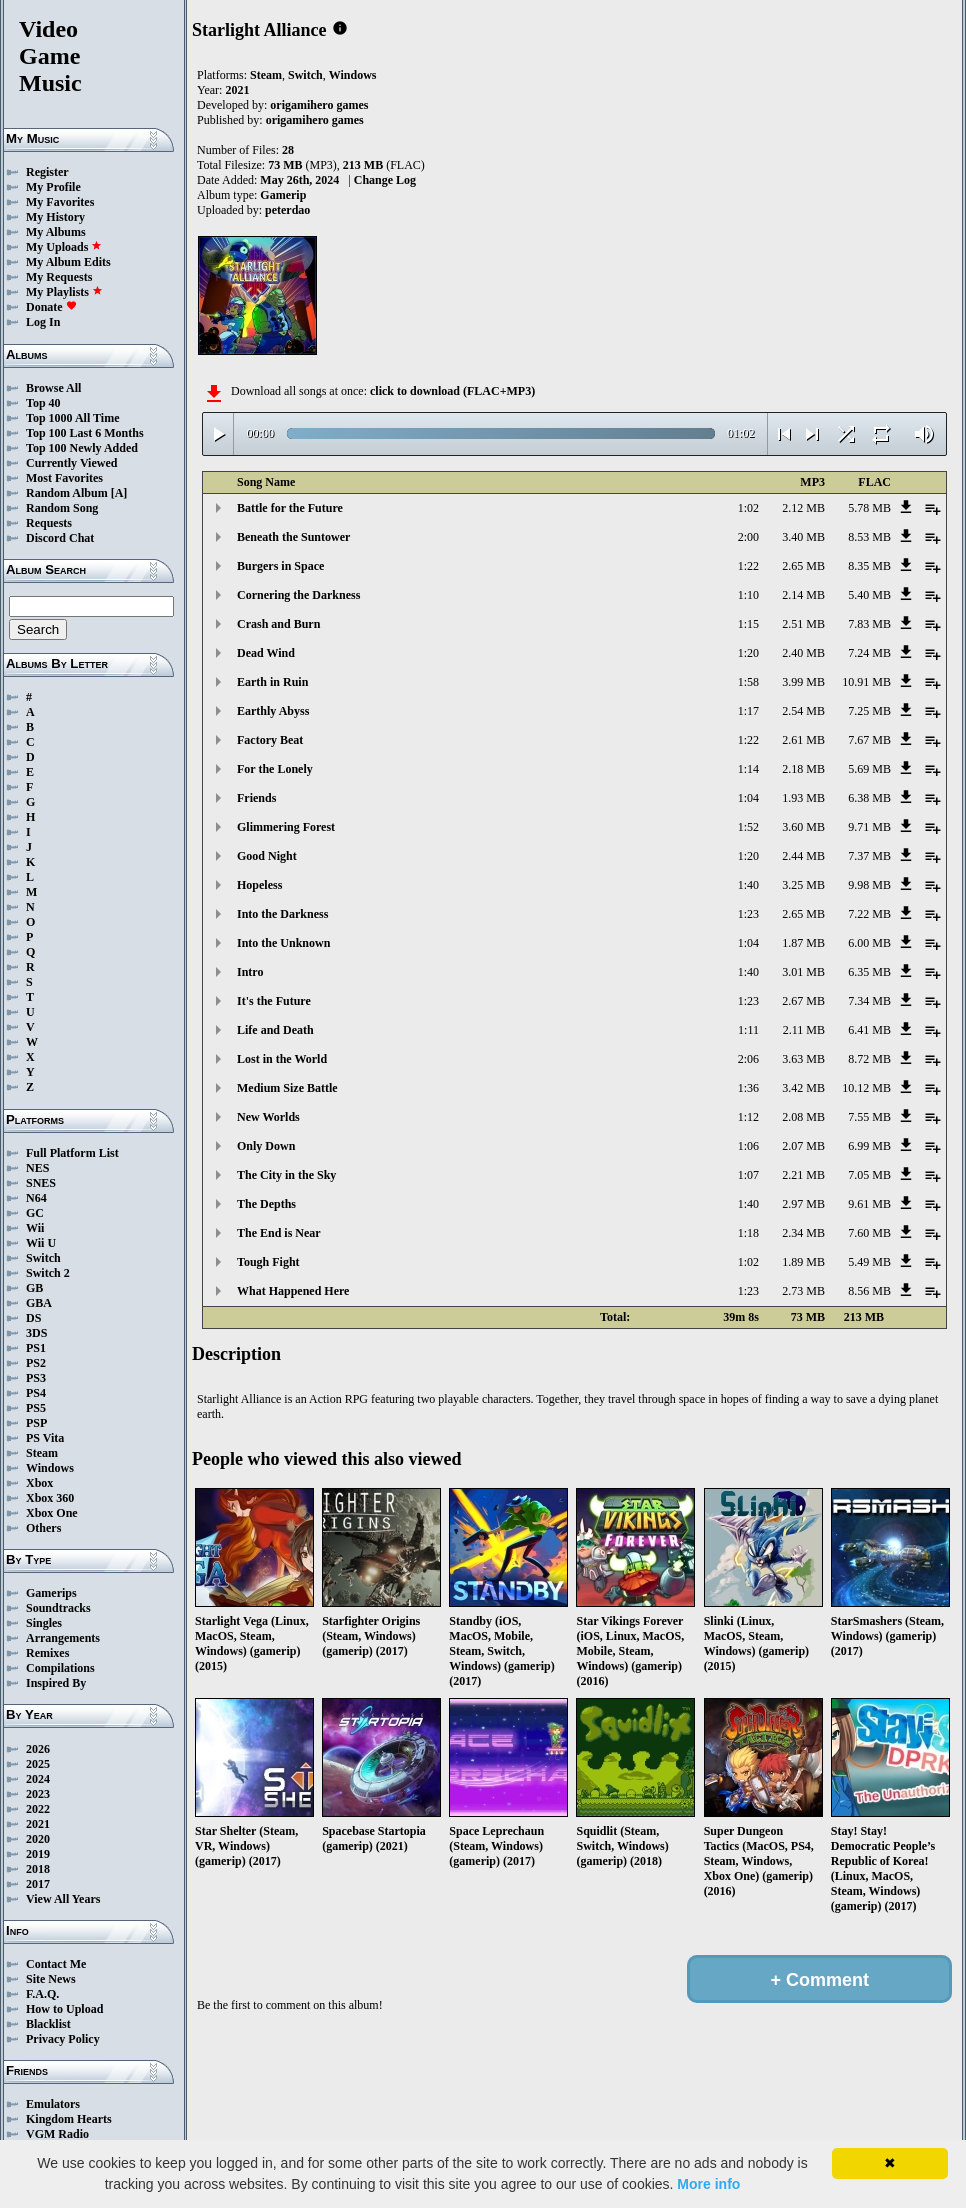 The image size is (966, 2208). Describe the element at coordinates (283, 195) in the screenshot. I see `Gamerip` at that location.